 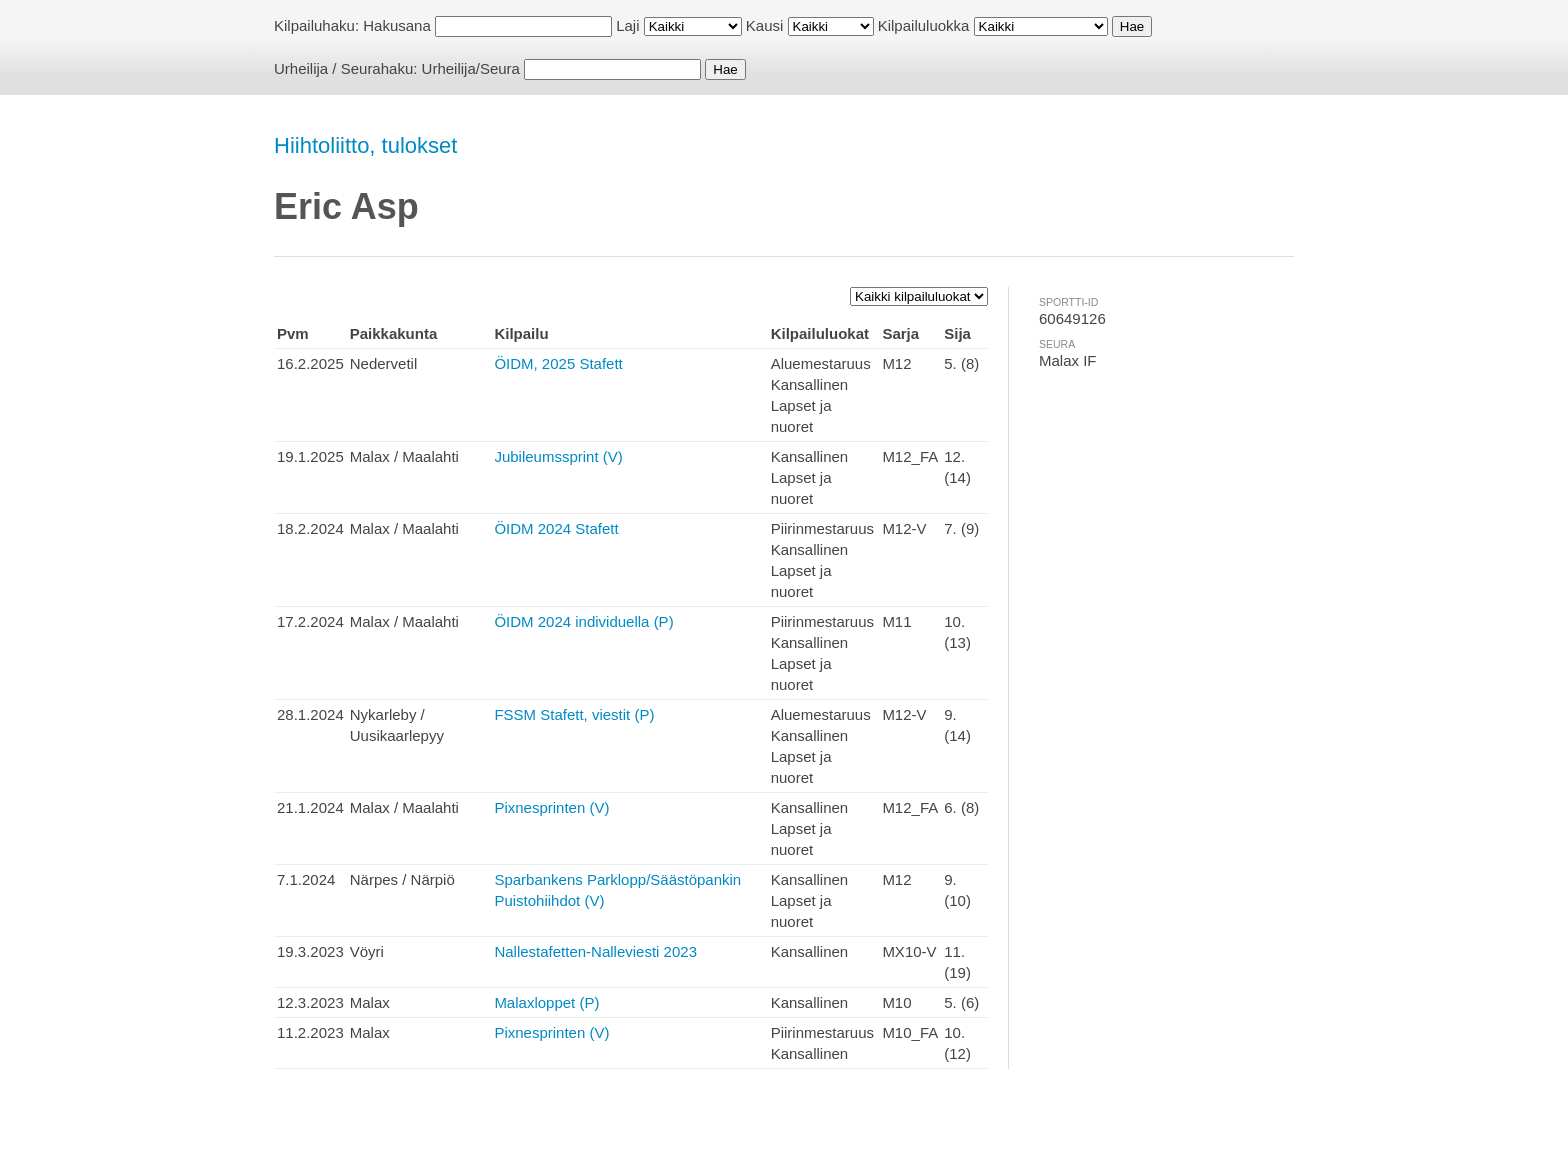 What do you see at coordinates (595, 951) in the screenshot?
I see `Nallestafetten-Nalleviesti 2023` at bounding box center [595, 951].